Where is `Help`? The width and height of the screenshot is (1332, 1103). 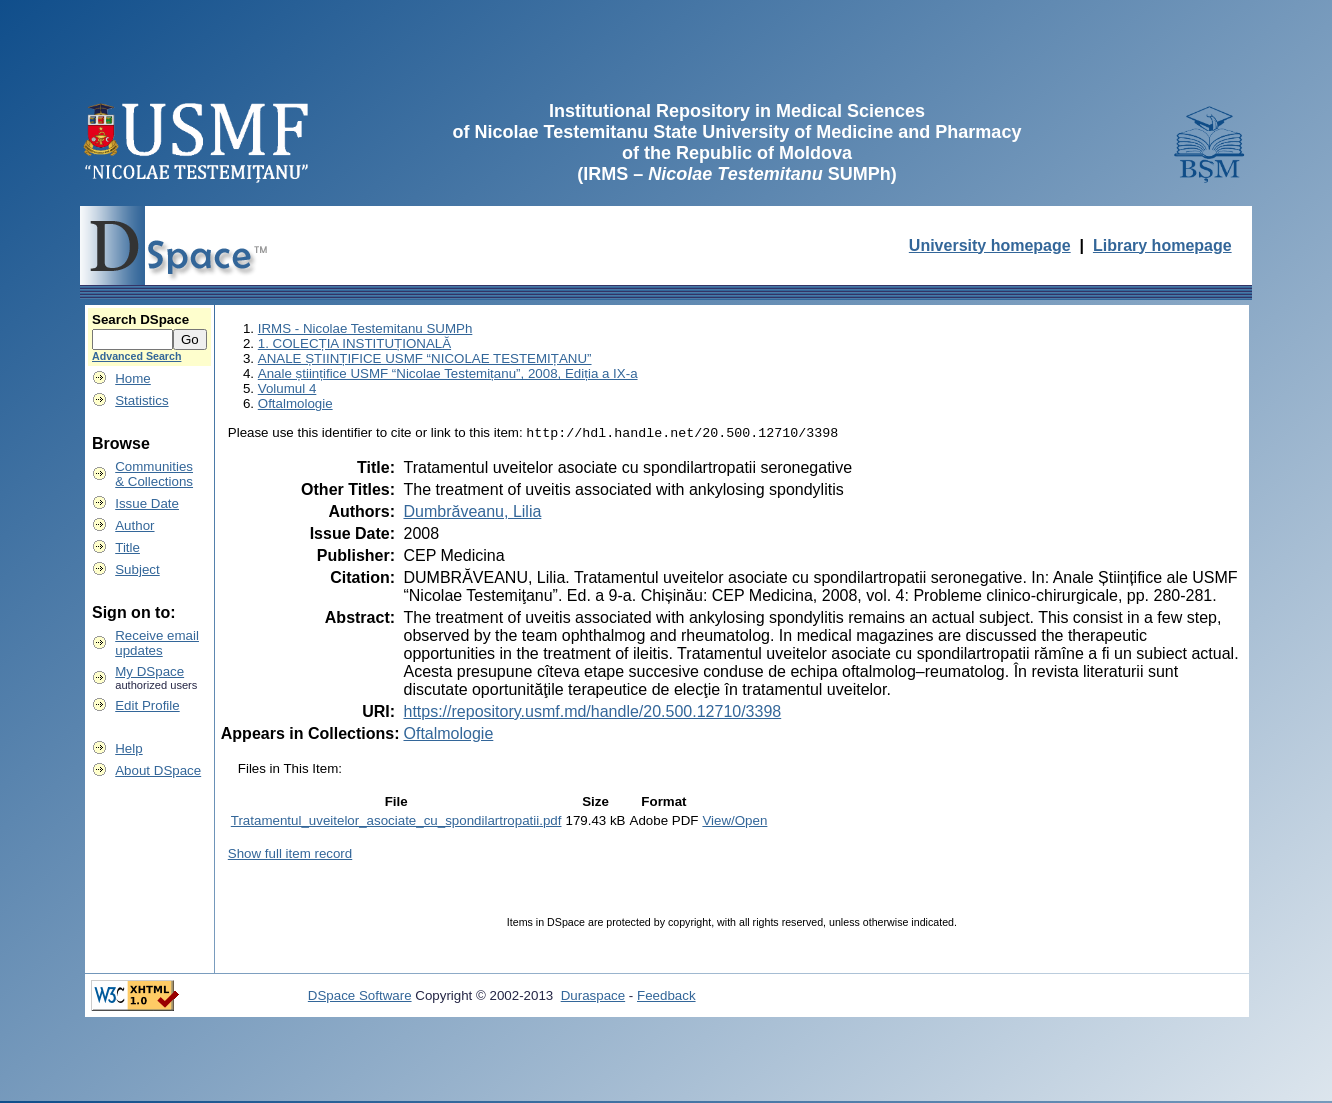
Help is located at coordinates (128, 748).